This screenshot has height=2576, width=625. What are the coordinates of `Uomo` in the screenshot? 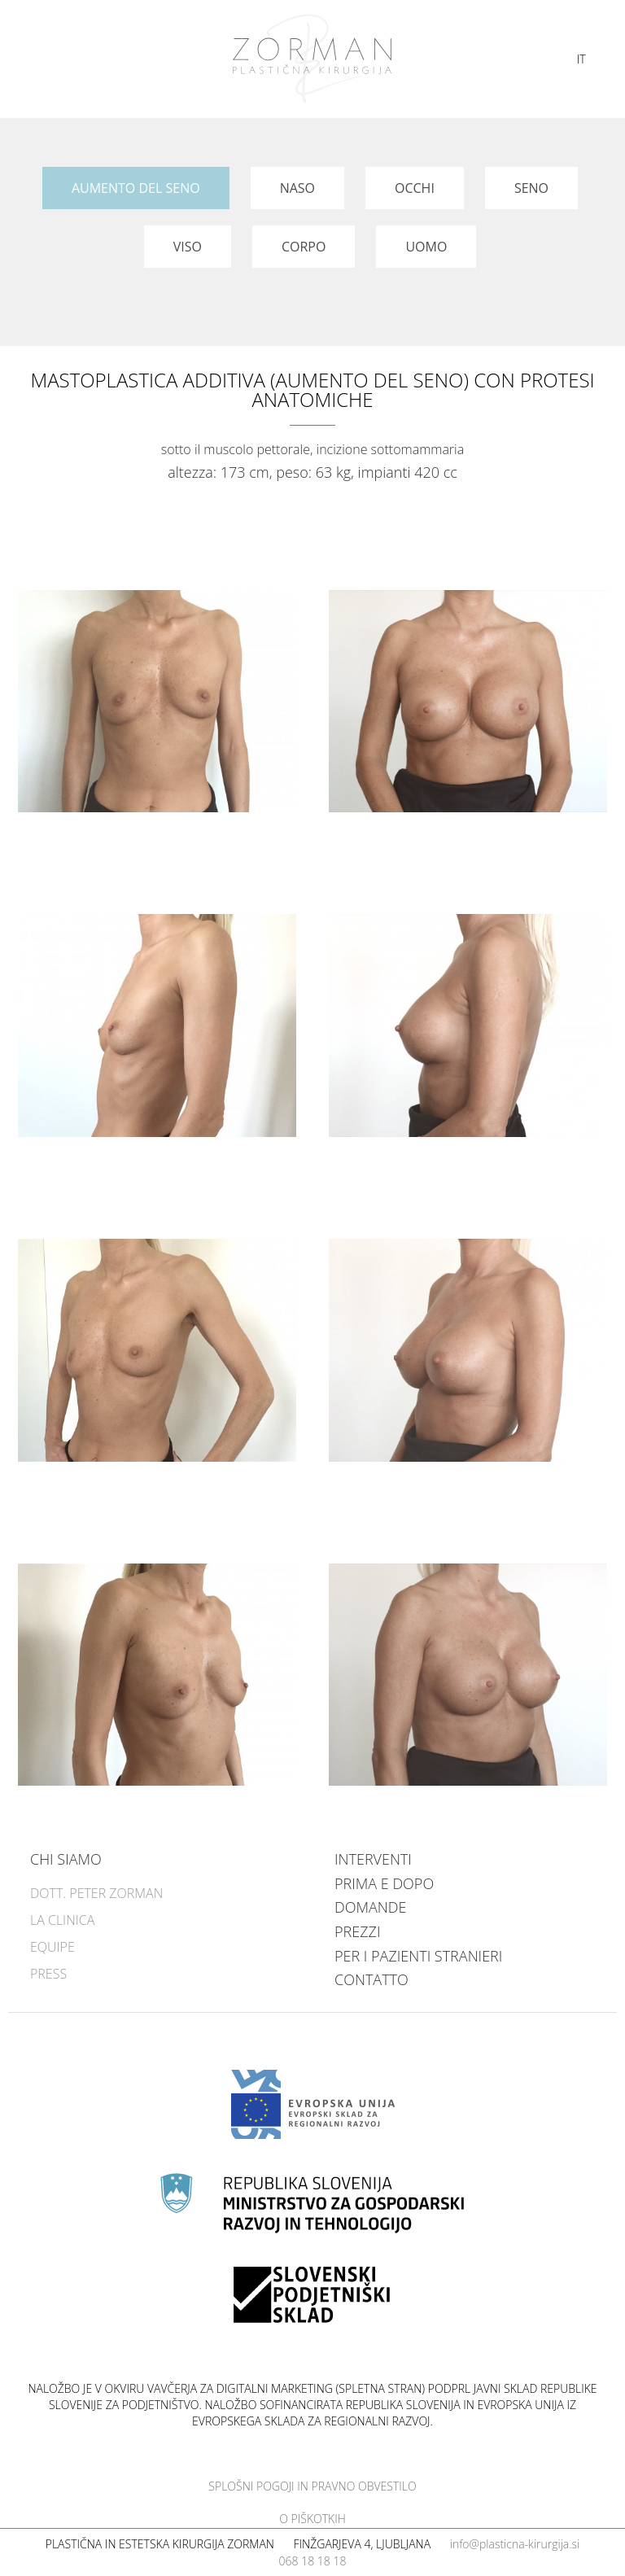 It's located at (426, 247).